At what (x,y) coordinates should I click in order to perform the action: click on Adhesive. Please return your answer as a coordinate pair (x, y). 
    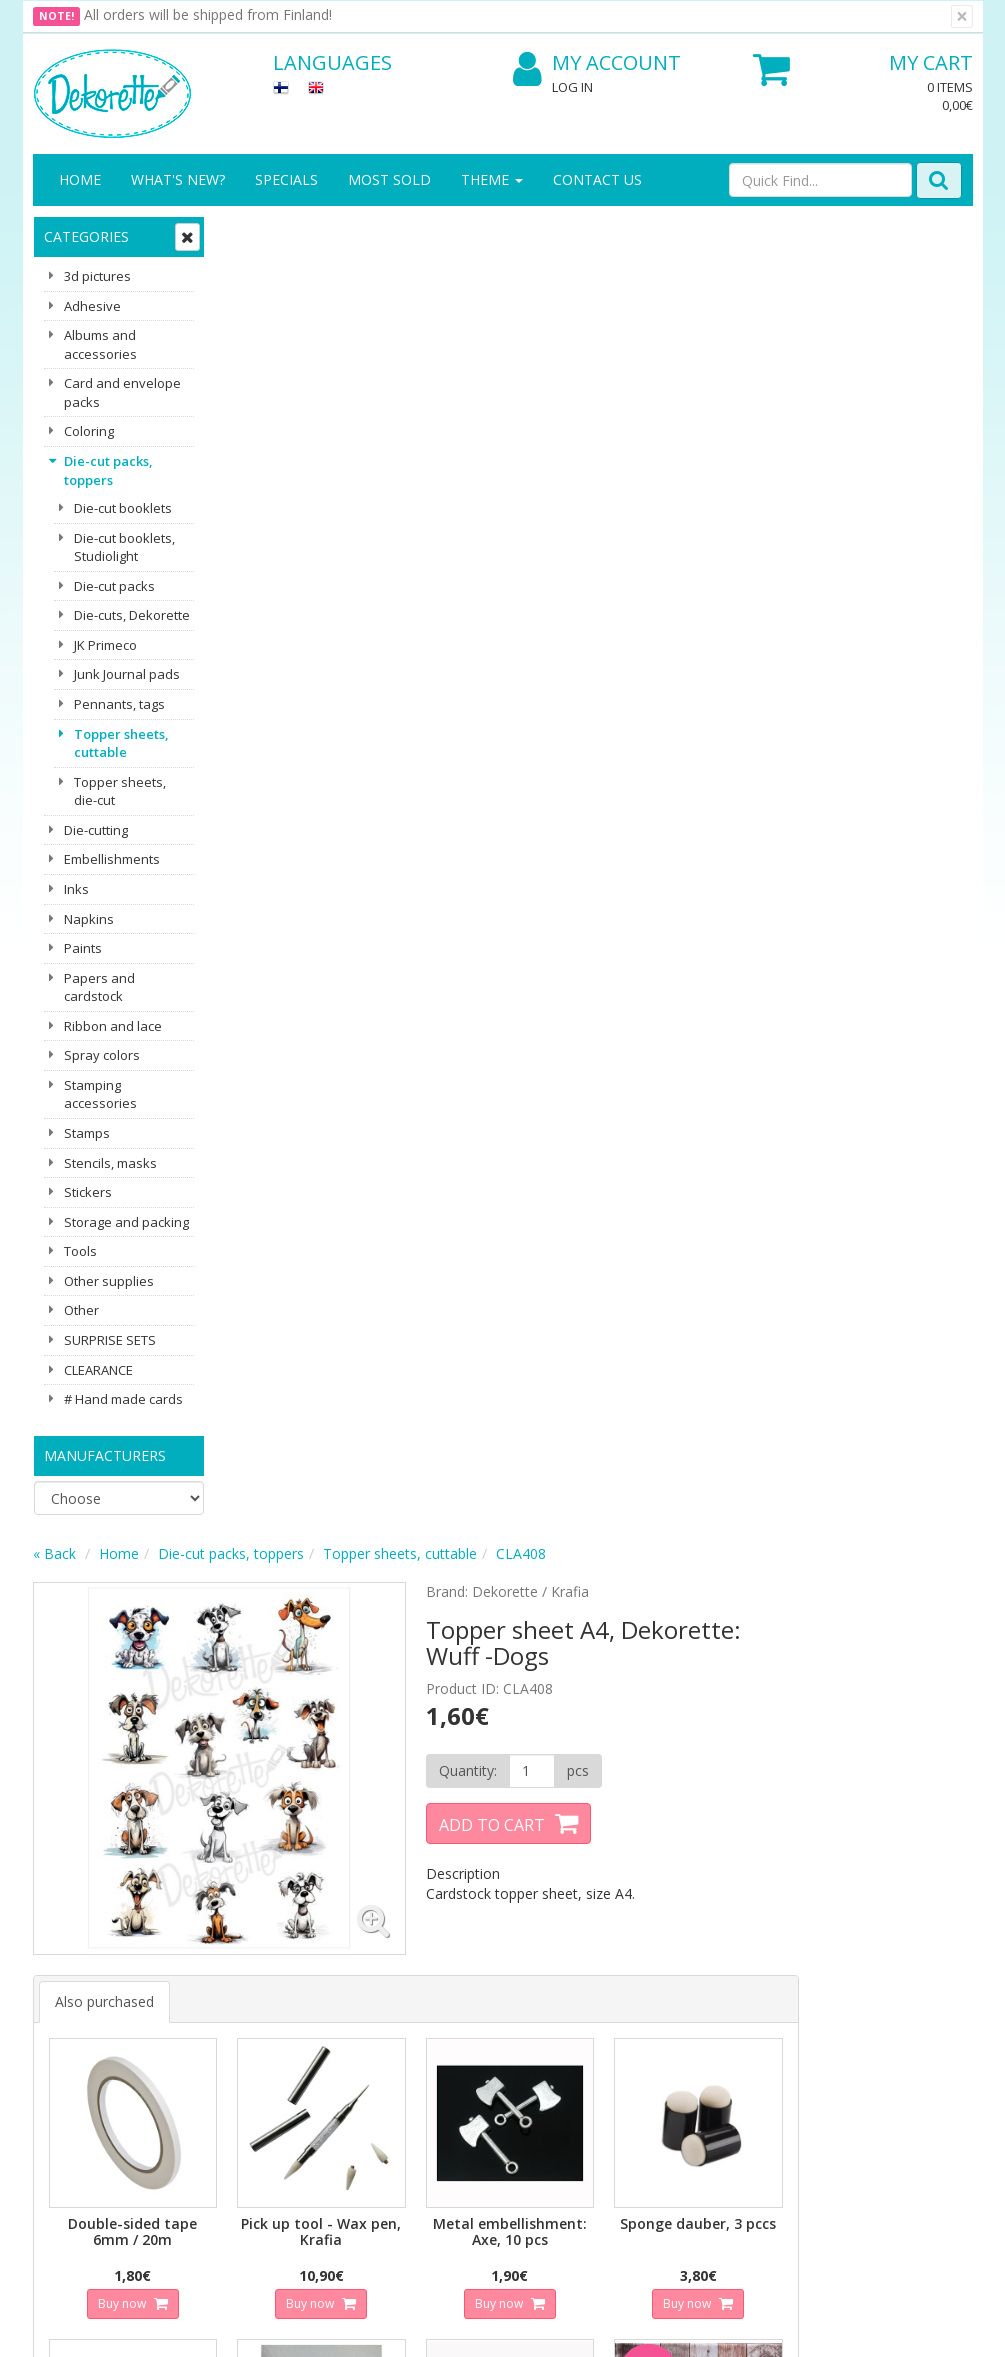
    Looking at the image, I should click on (92, 306).